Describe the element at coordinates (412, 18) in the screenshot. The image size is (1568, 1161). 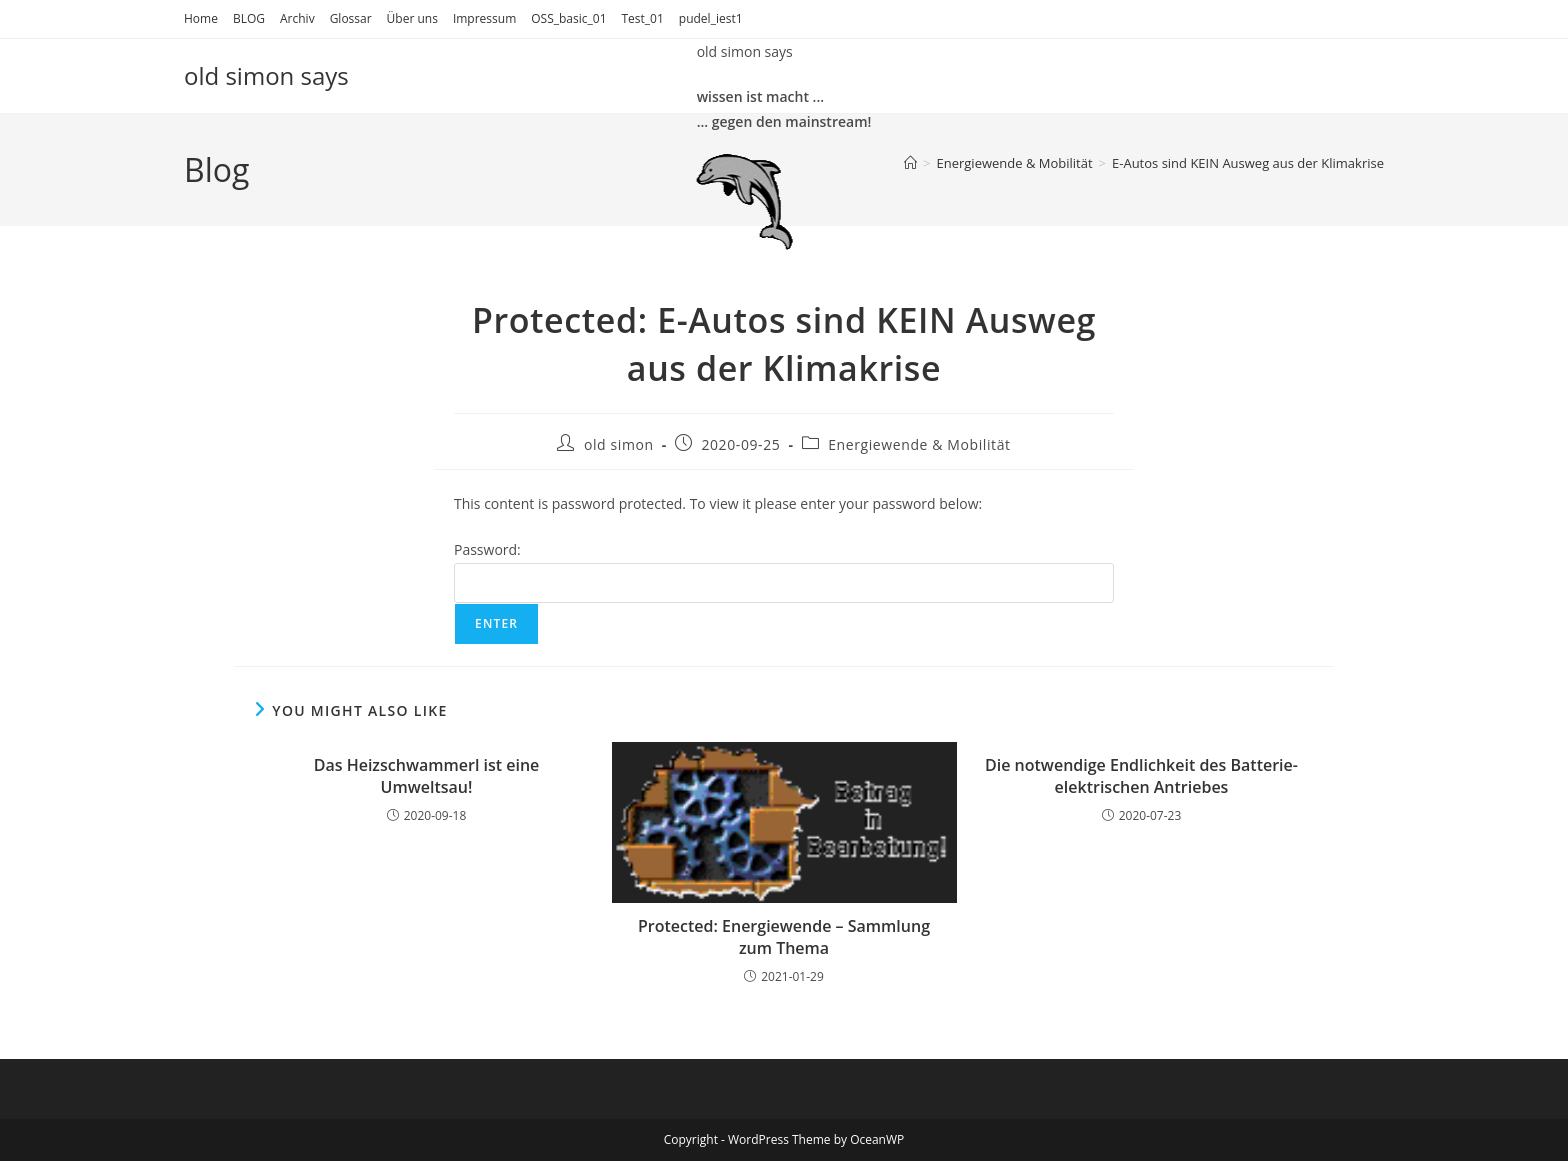
I see `Über uns` at that location.